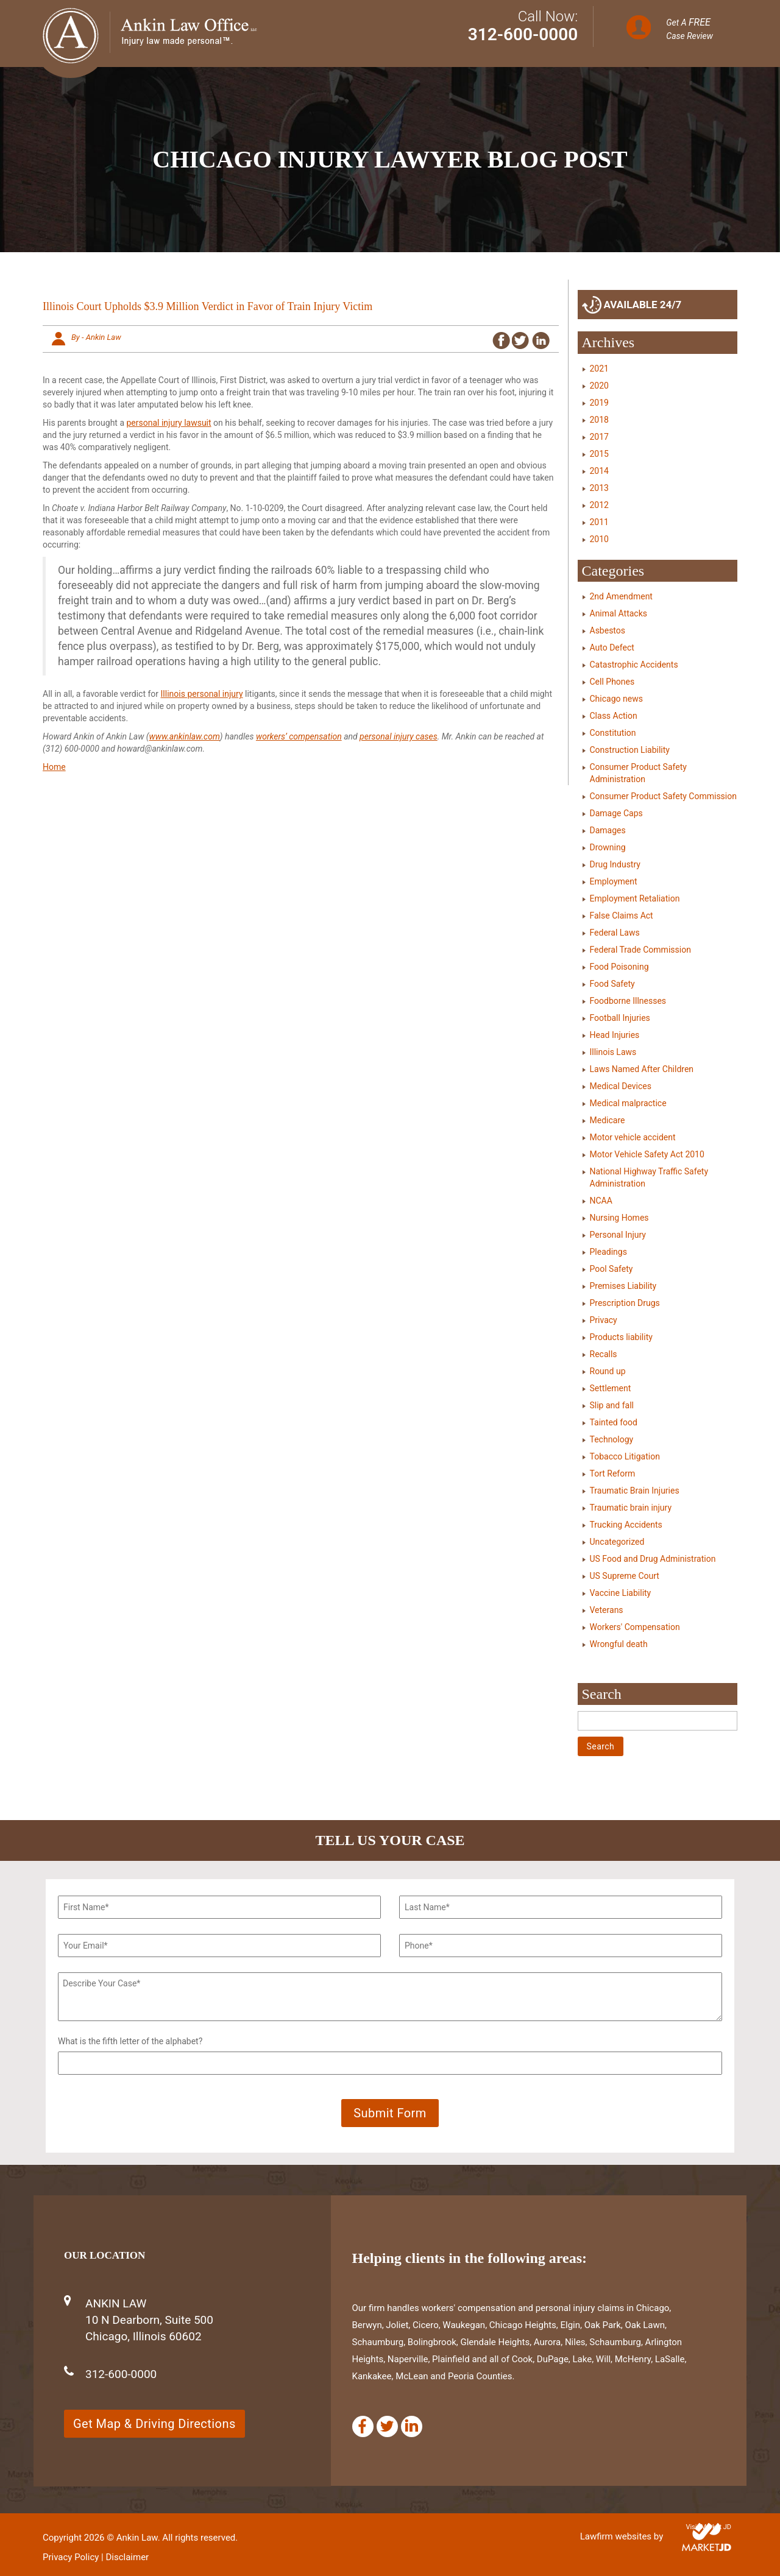 This screenshot has height=2576, width=780. I want to click on Nursing Homes, so click(619, 1218).